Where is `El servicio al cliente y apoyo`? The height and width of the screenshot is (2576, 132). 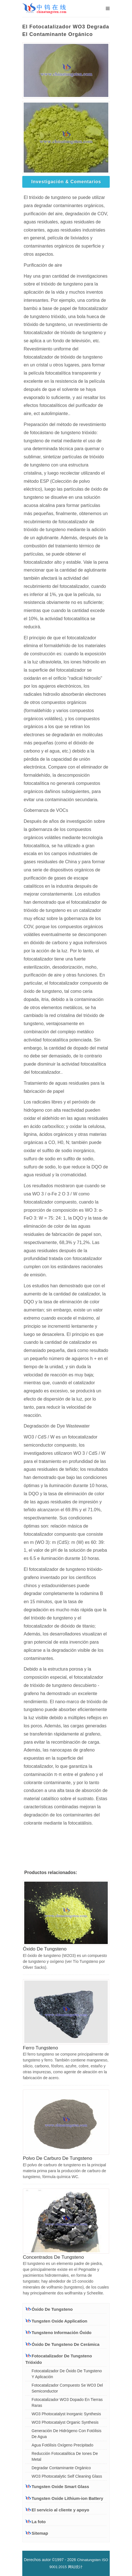 El servicio al cliente y apoyo is located at coordinates (57, 2509).